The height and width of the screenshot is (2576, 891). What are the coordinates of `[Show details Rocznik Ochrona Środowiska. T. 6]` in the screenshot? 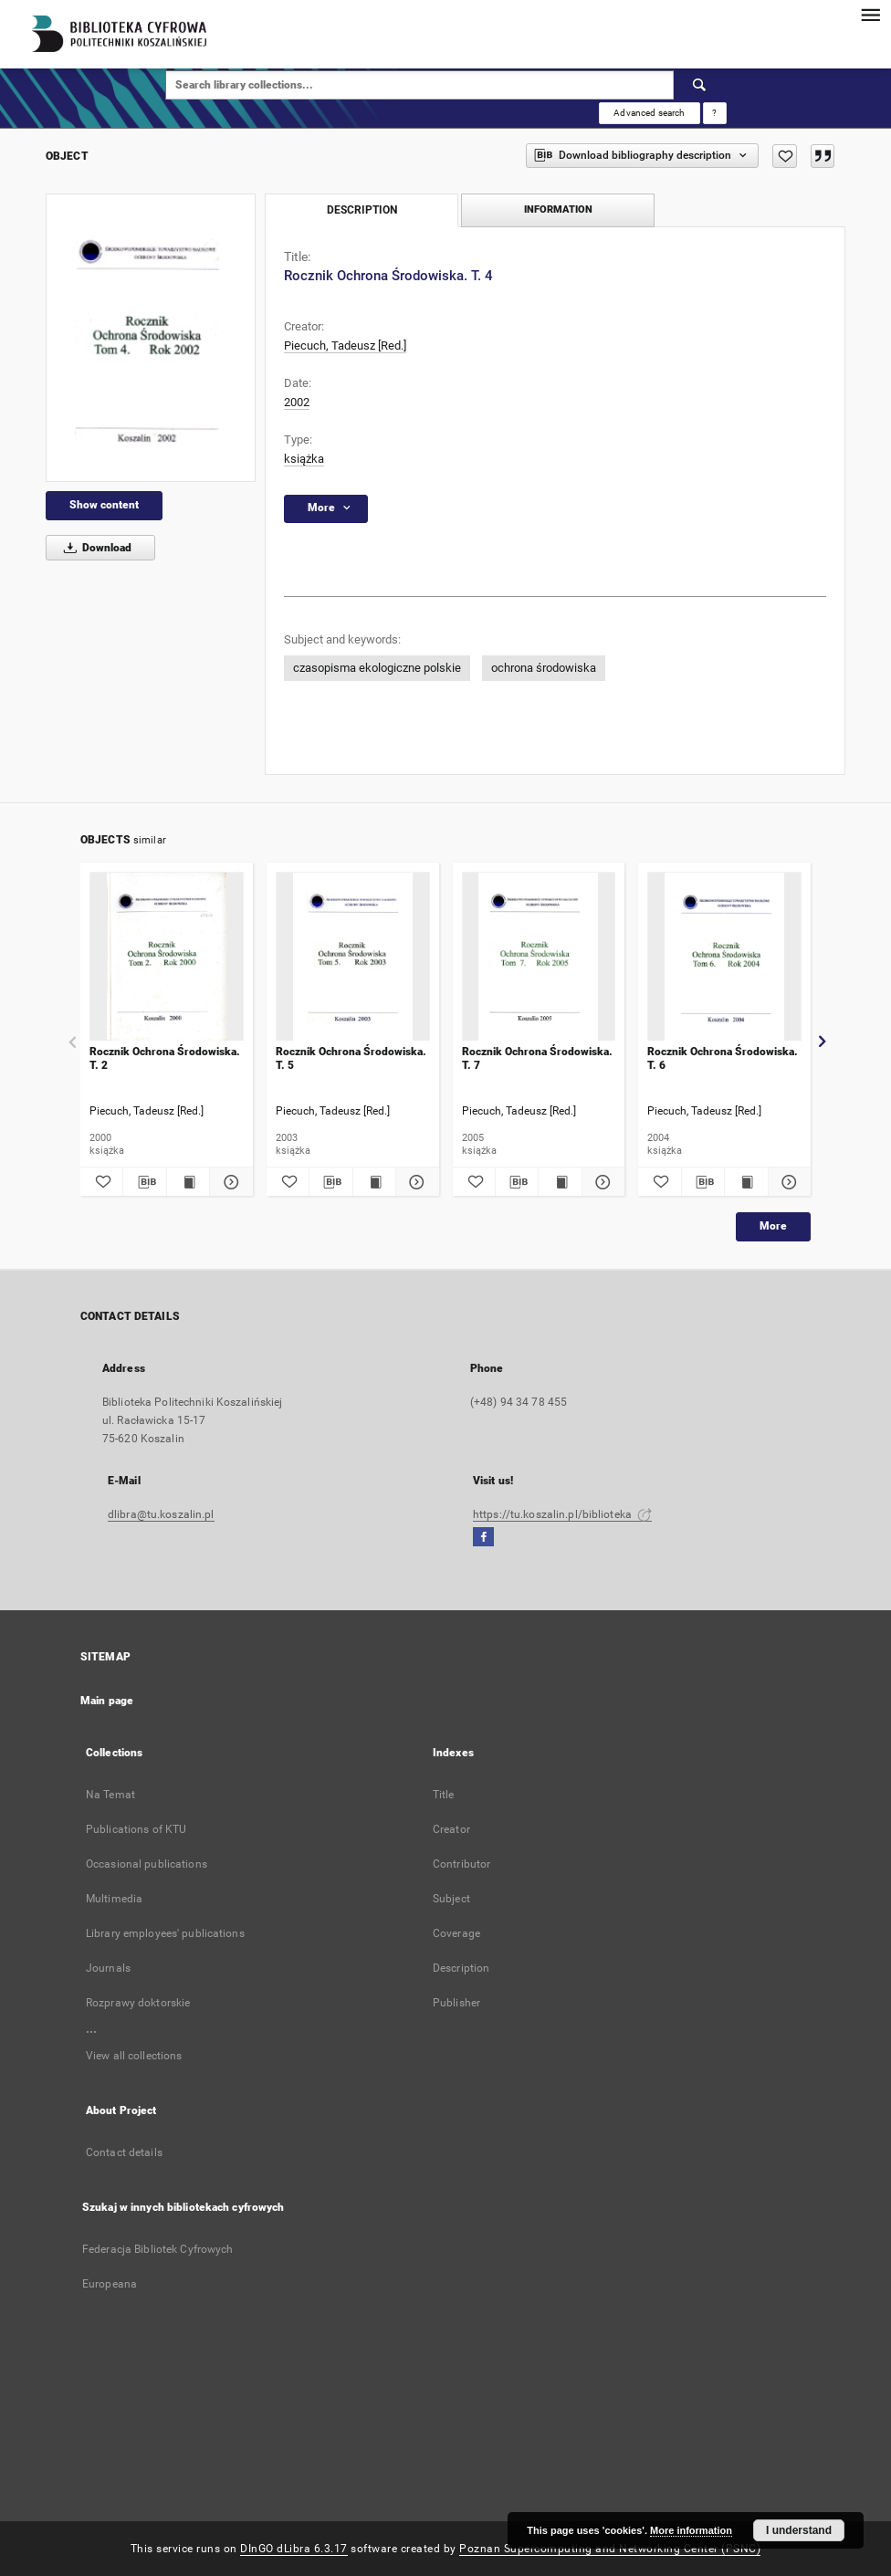 It's located at (787, 1182).